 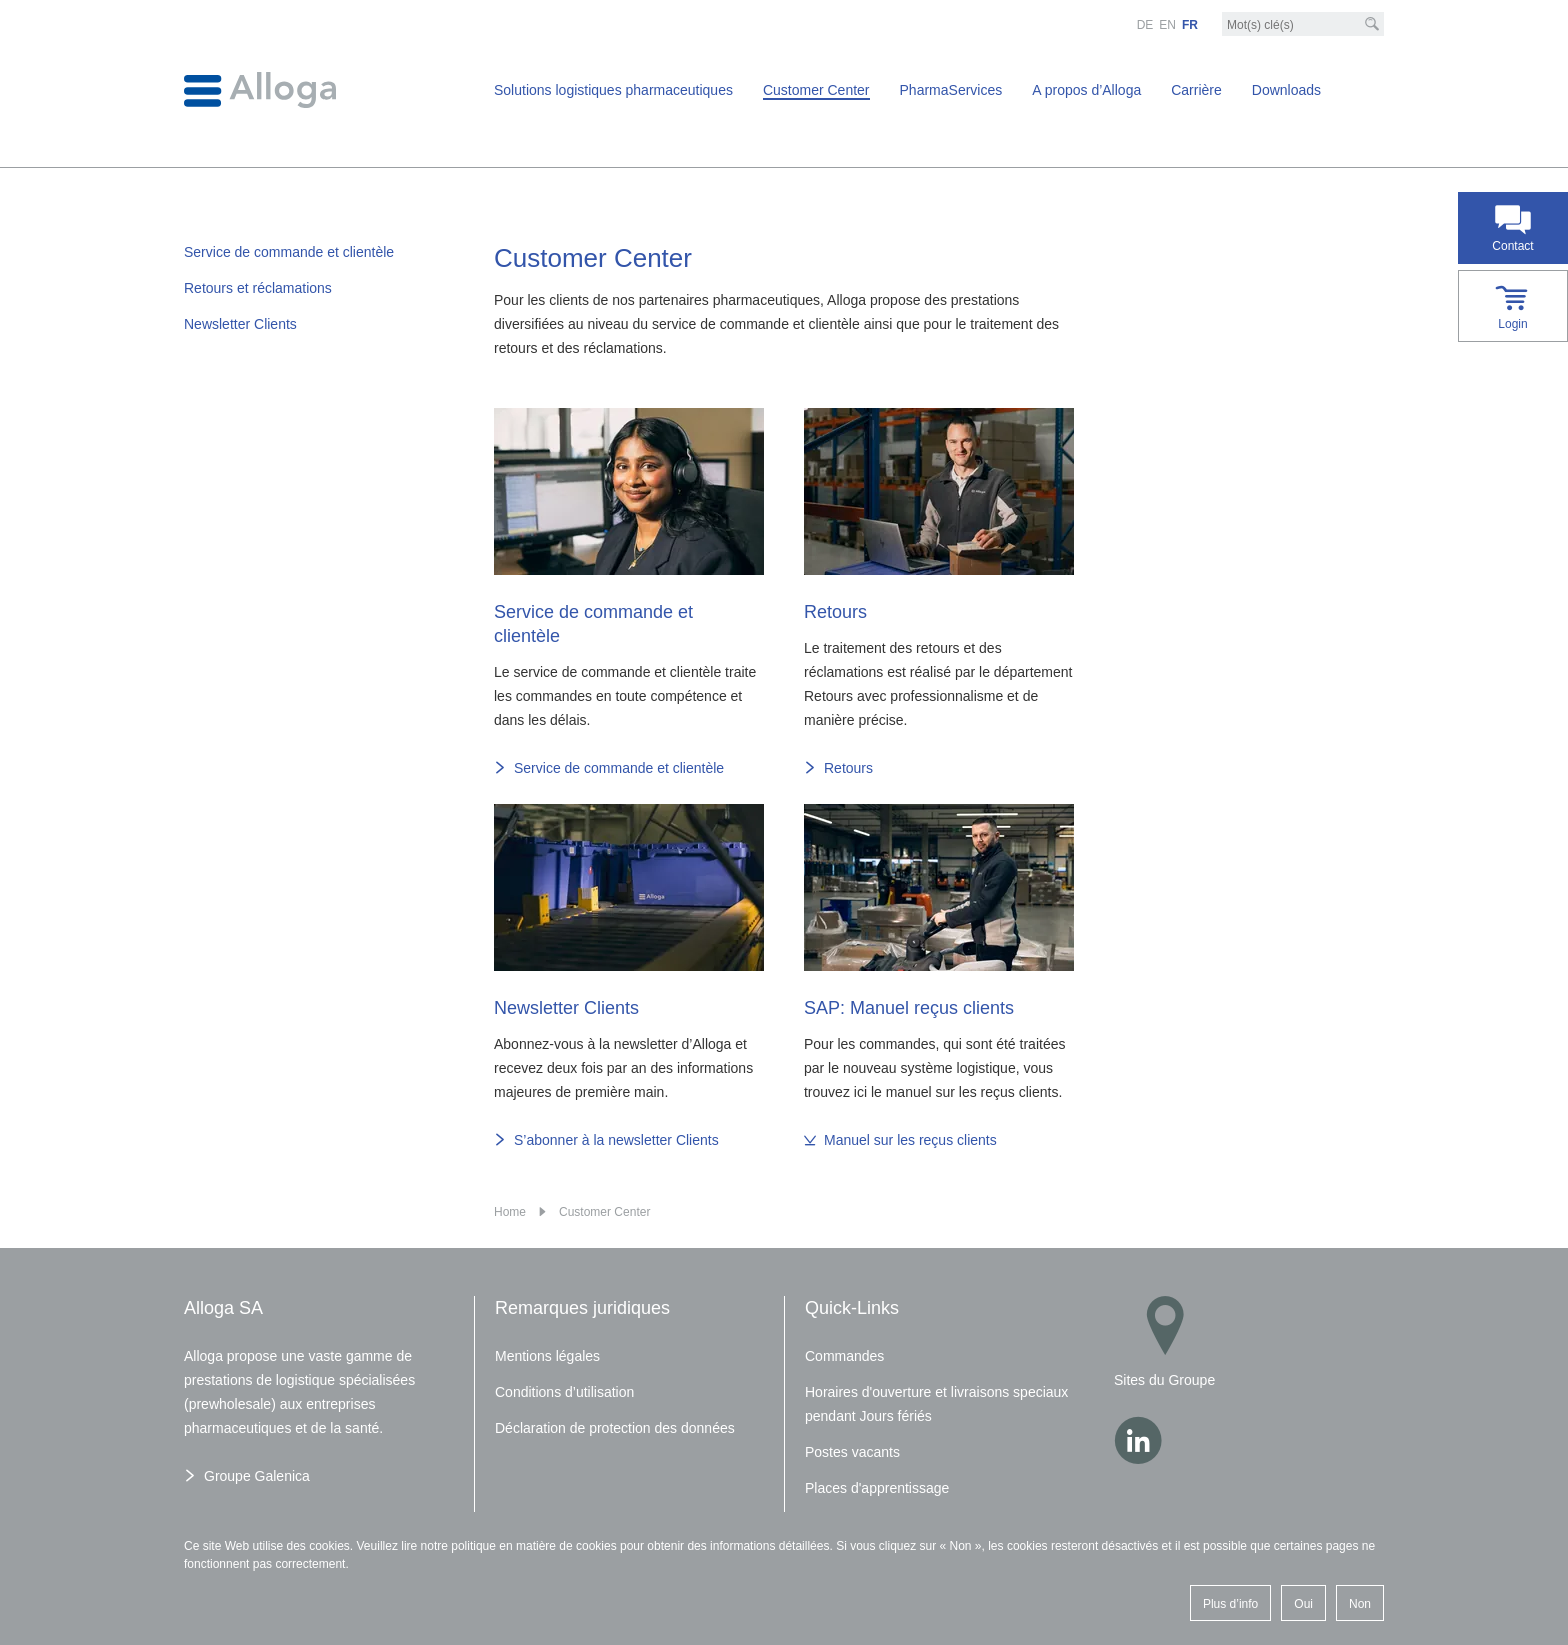 What do you see at coordinates (616, 1140) in the screenshot?
I see `S’abonner à la newsletter Clients` at bounding box center [616, 1140].